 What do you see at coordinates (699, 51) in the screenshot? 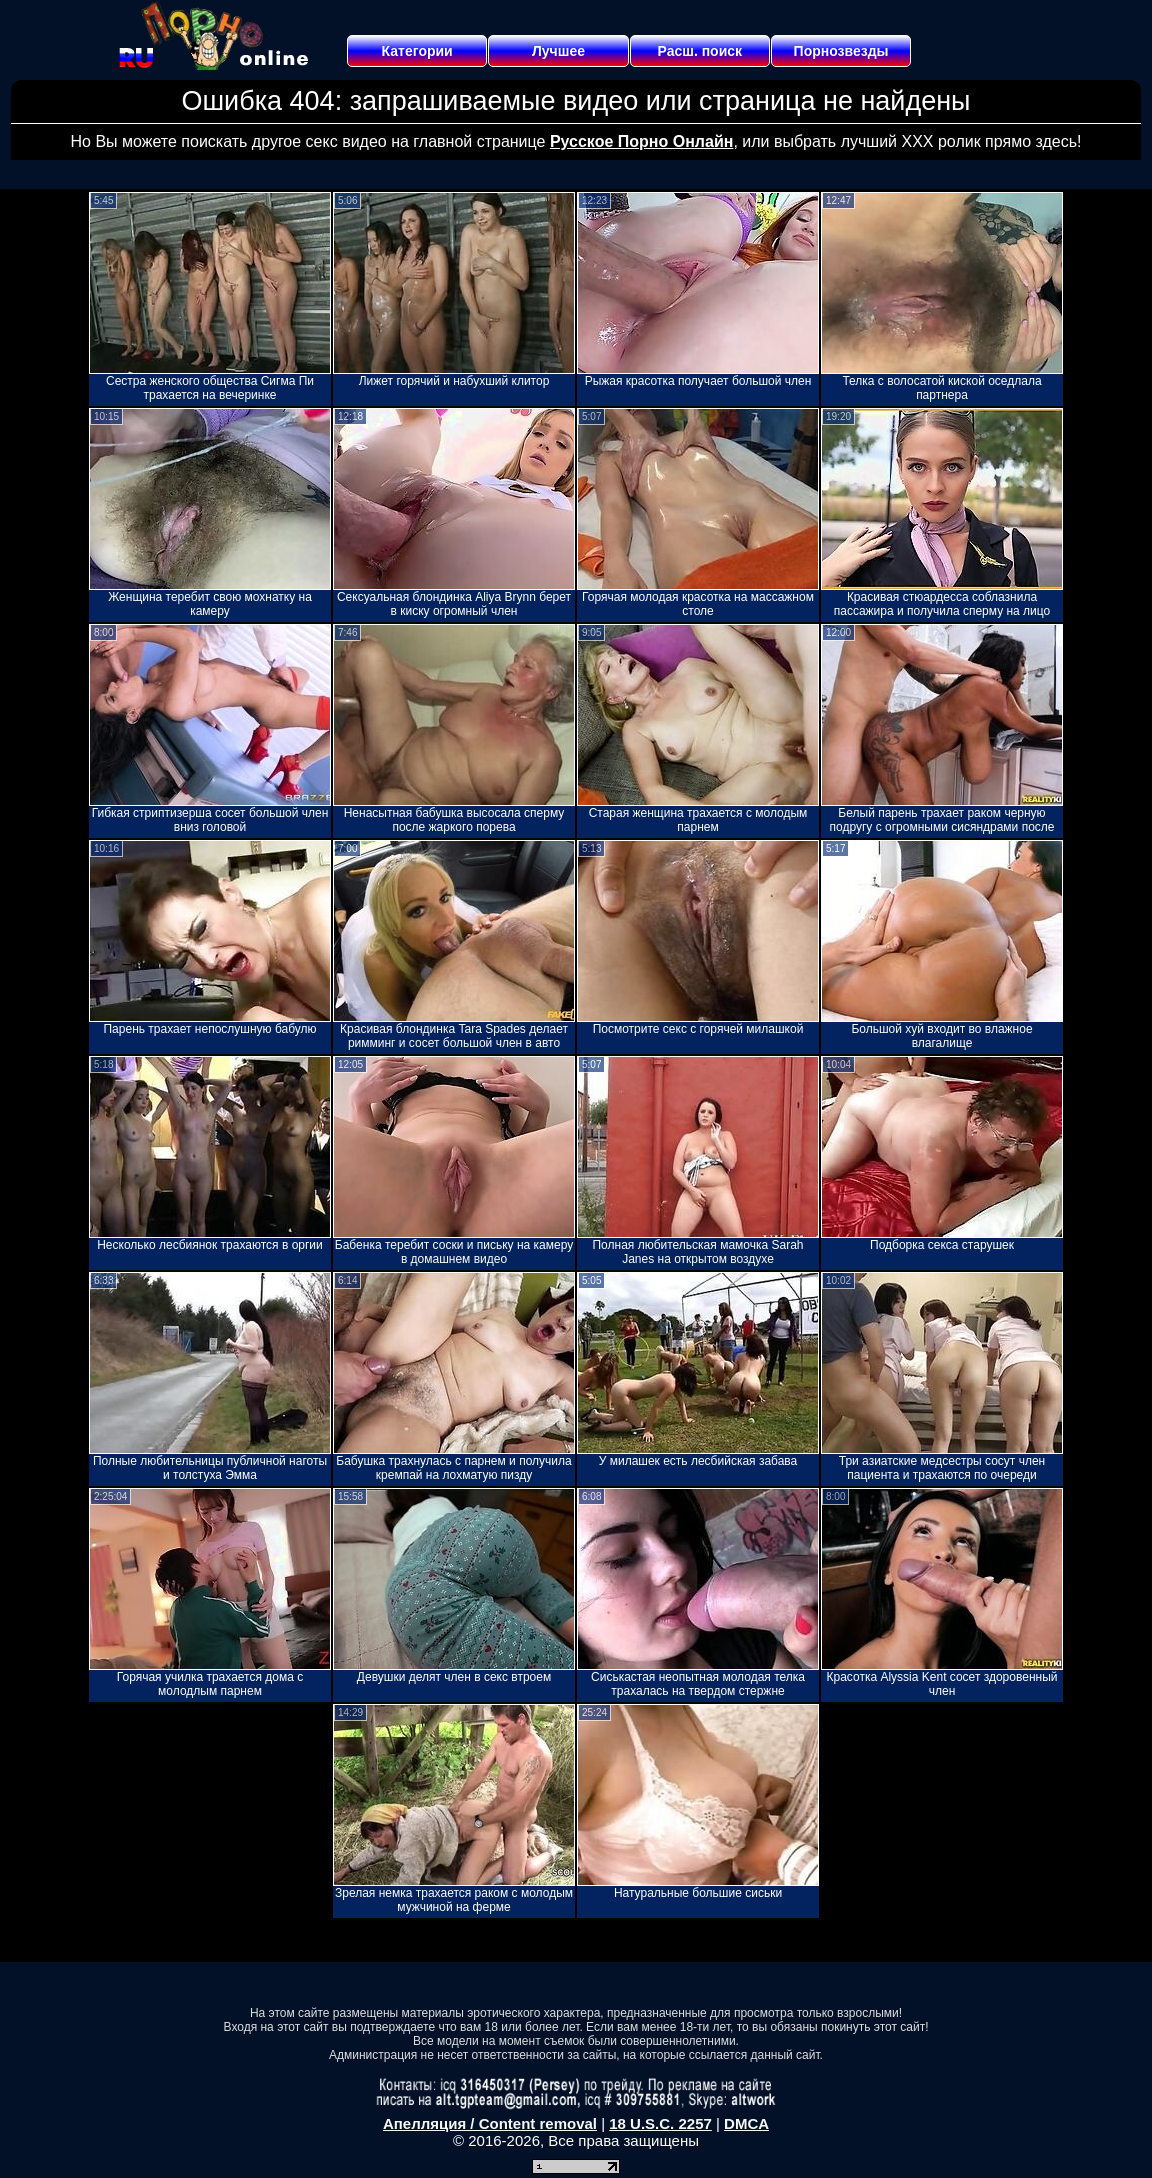
I see `Расш. поиск` at bounding box center [699, 51].